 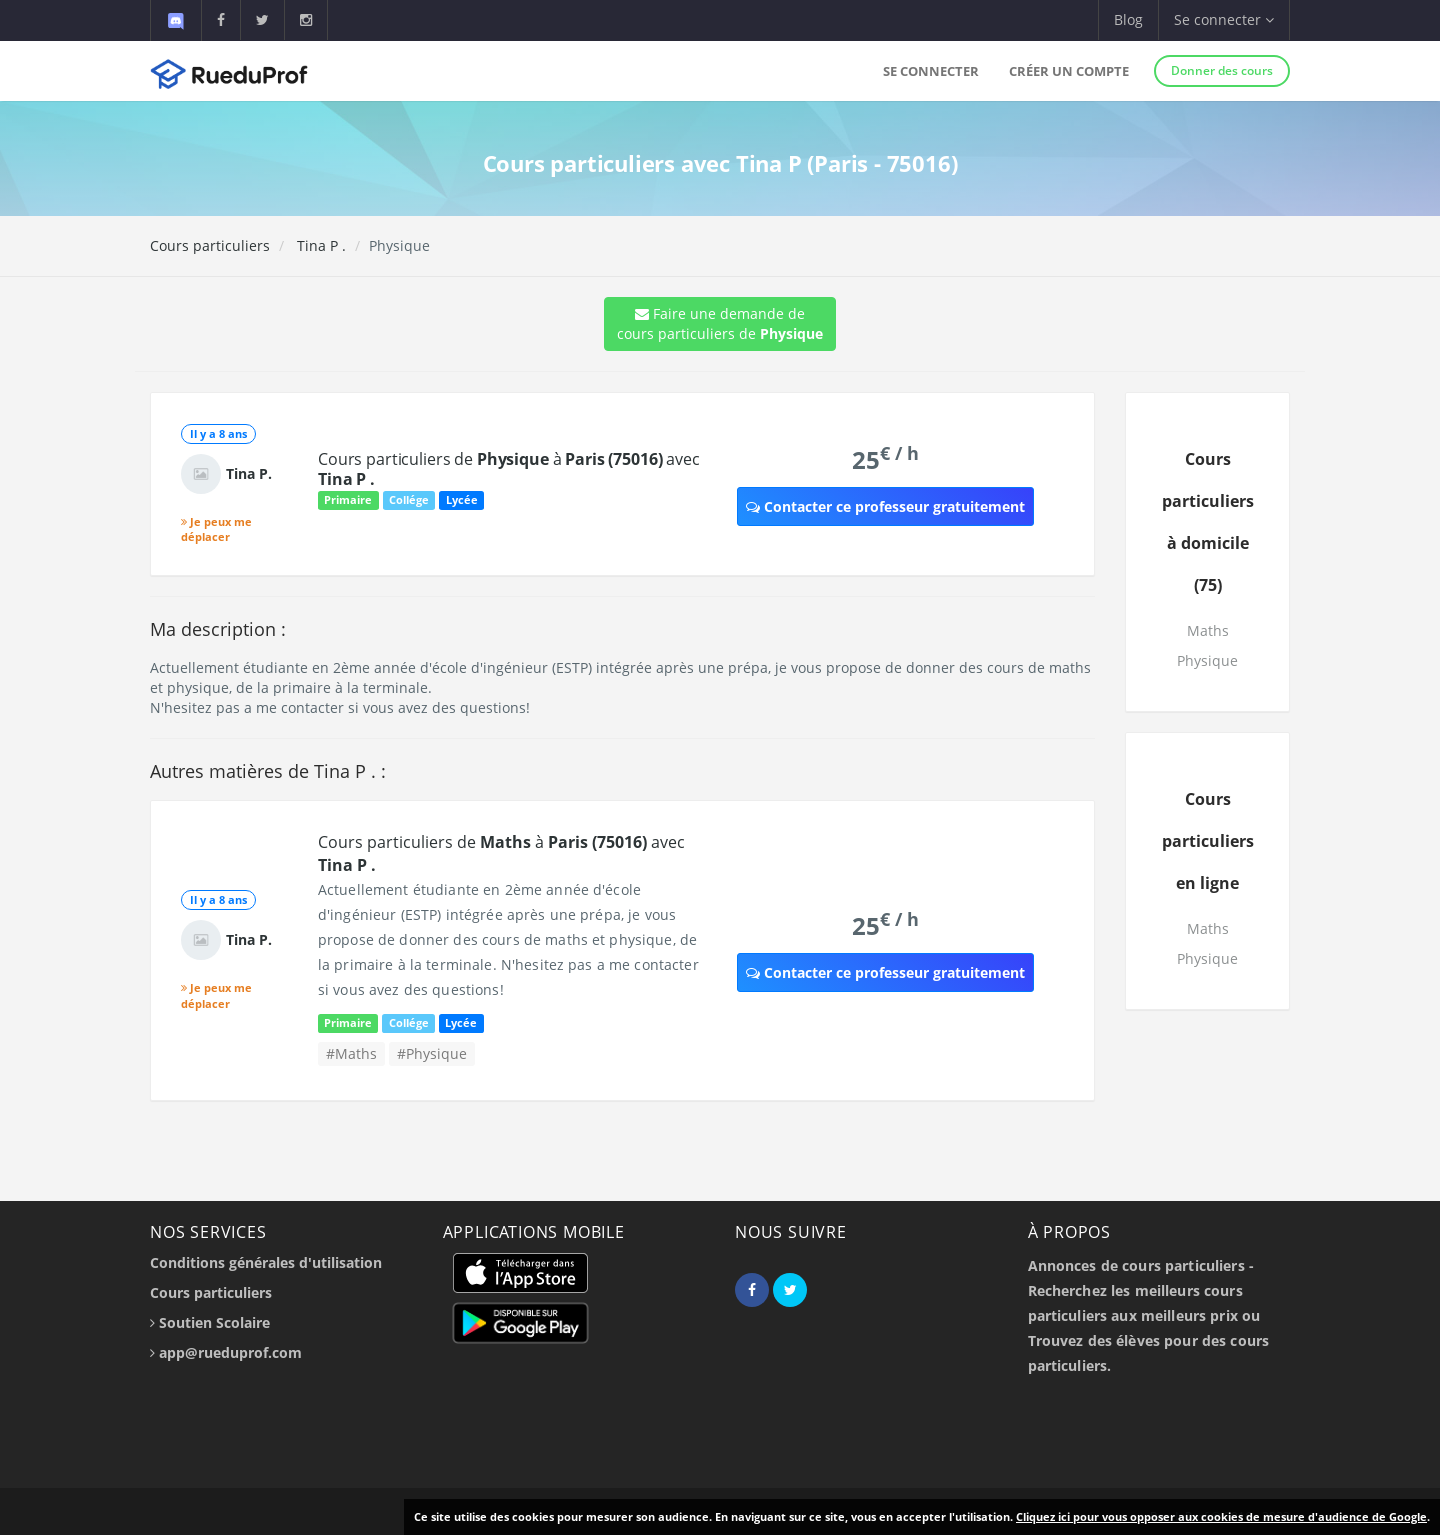 What do you see at coordinates (210, 245) in the screenshot?
I see `Cours particuliers` at bounding box center [210, 245].